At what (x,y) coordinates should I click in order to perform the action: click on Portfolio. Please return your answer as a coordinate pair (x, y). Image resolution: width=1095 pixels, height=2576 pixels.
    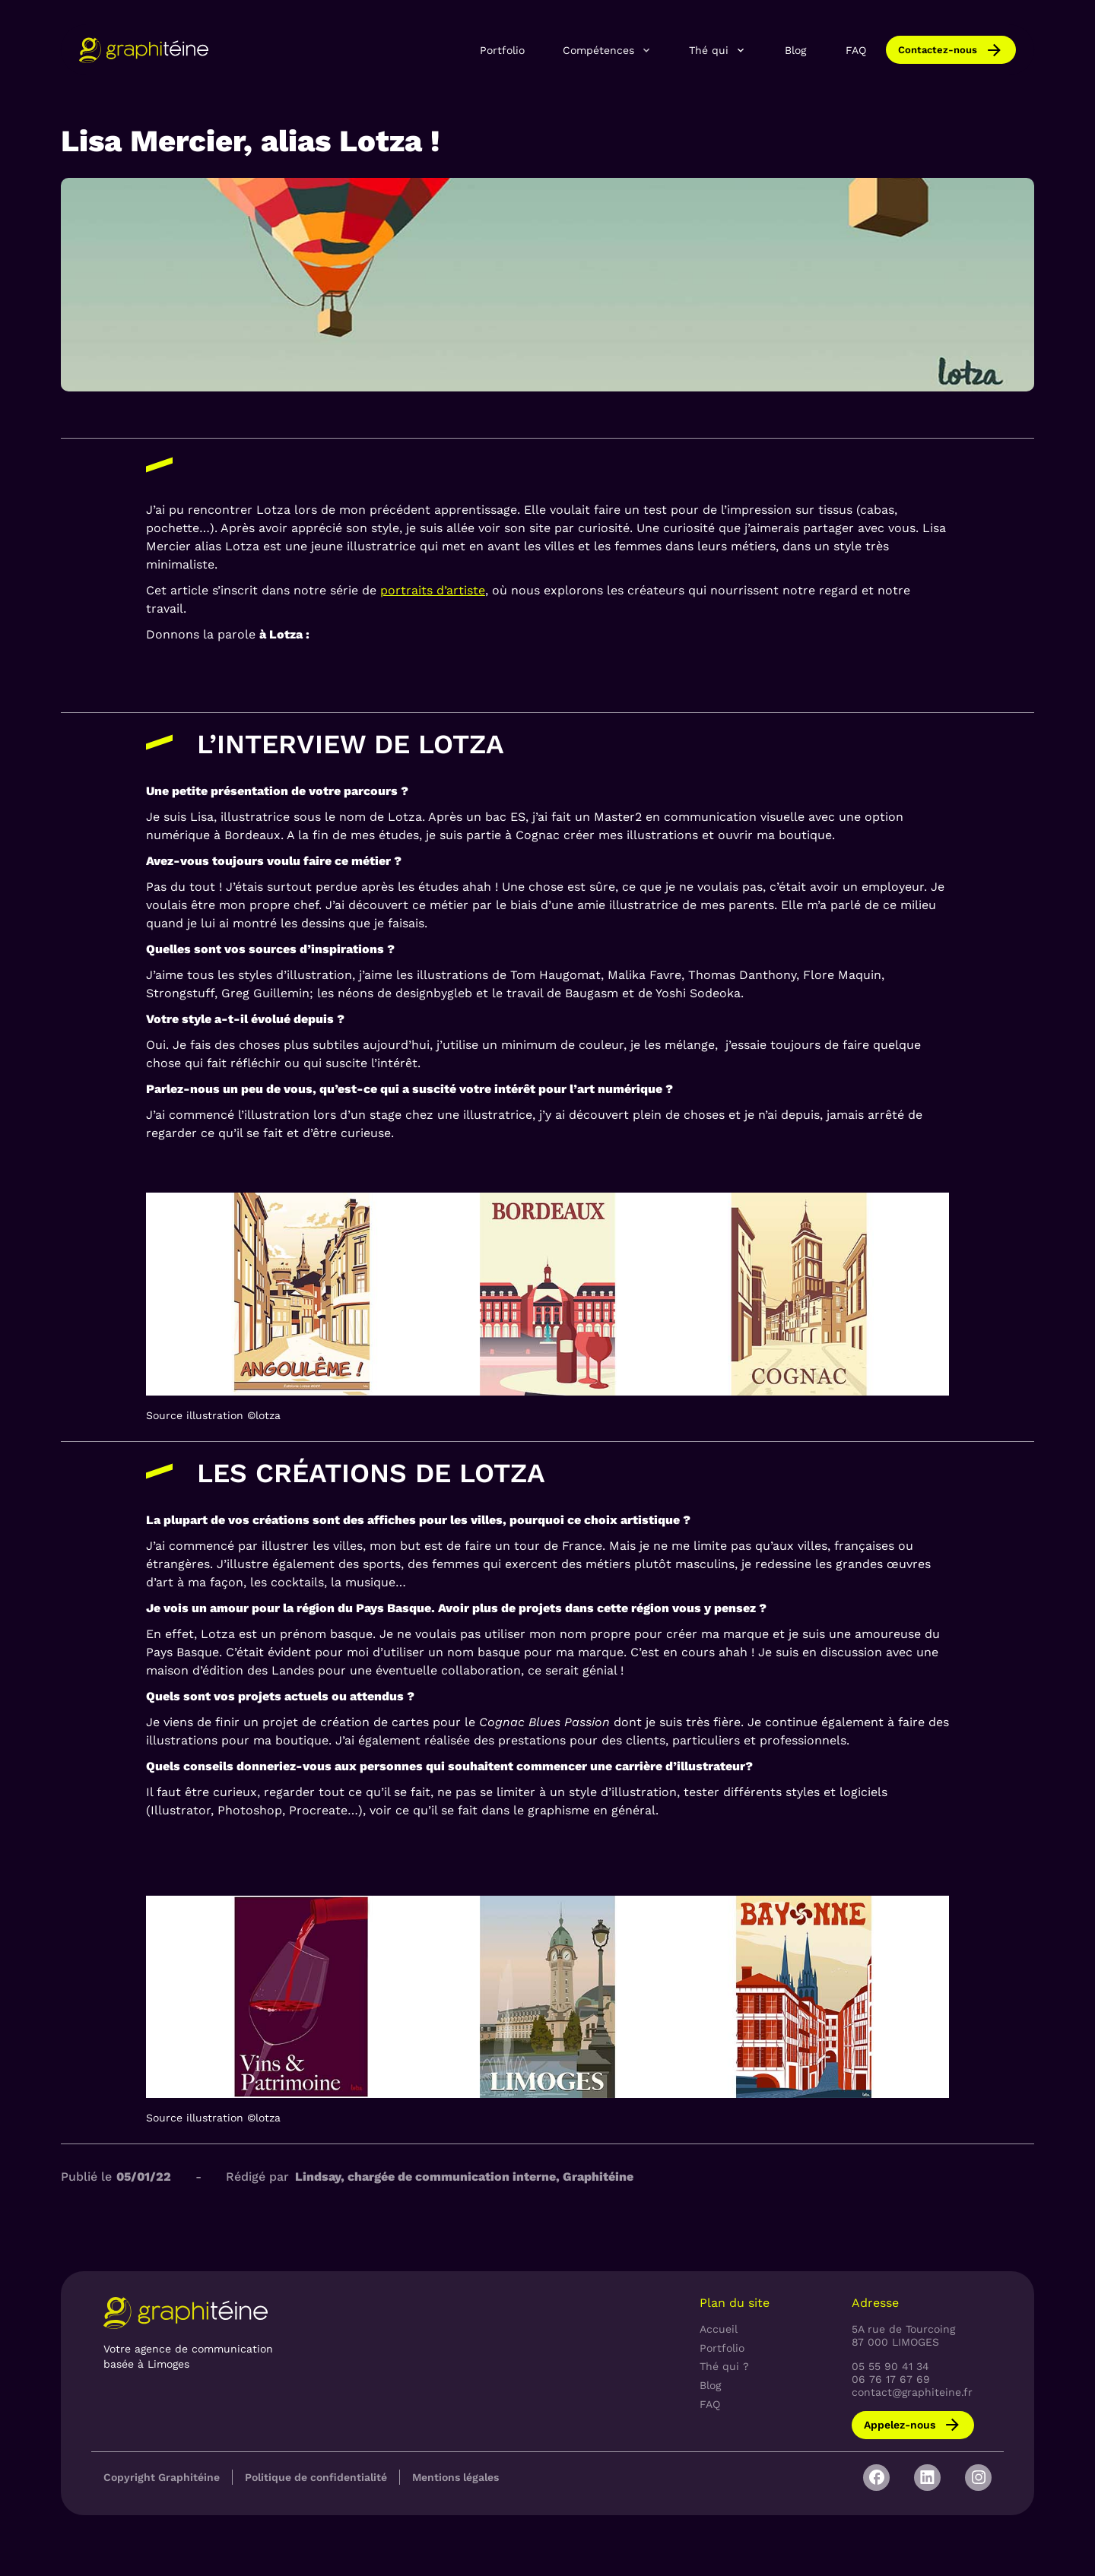
    Looking at the image, I should click on (502, 50).